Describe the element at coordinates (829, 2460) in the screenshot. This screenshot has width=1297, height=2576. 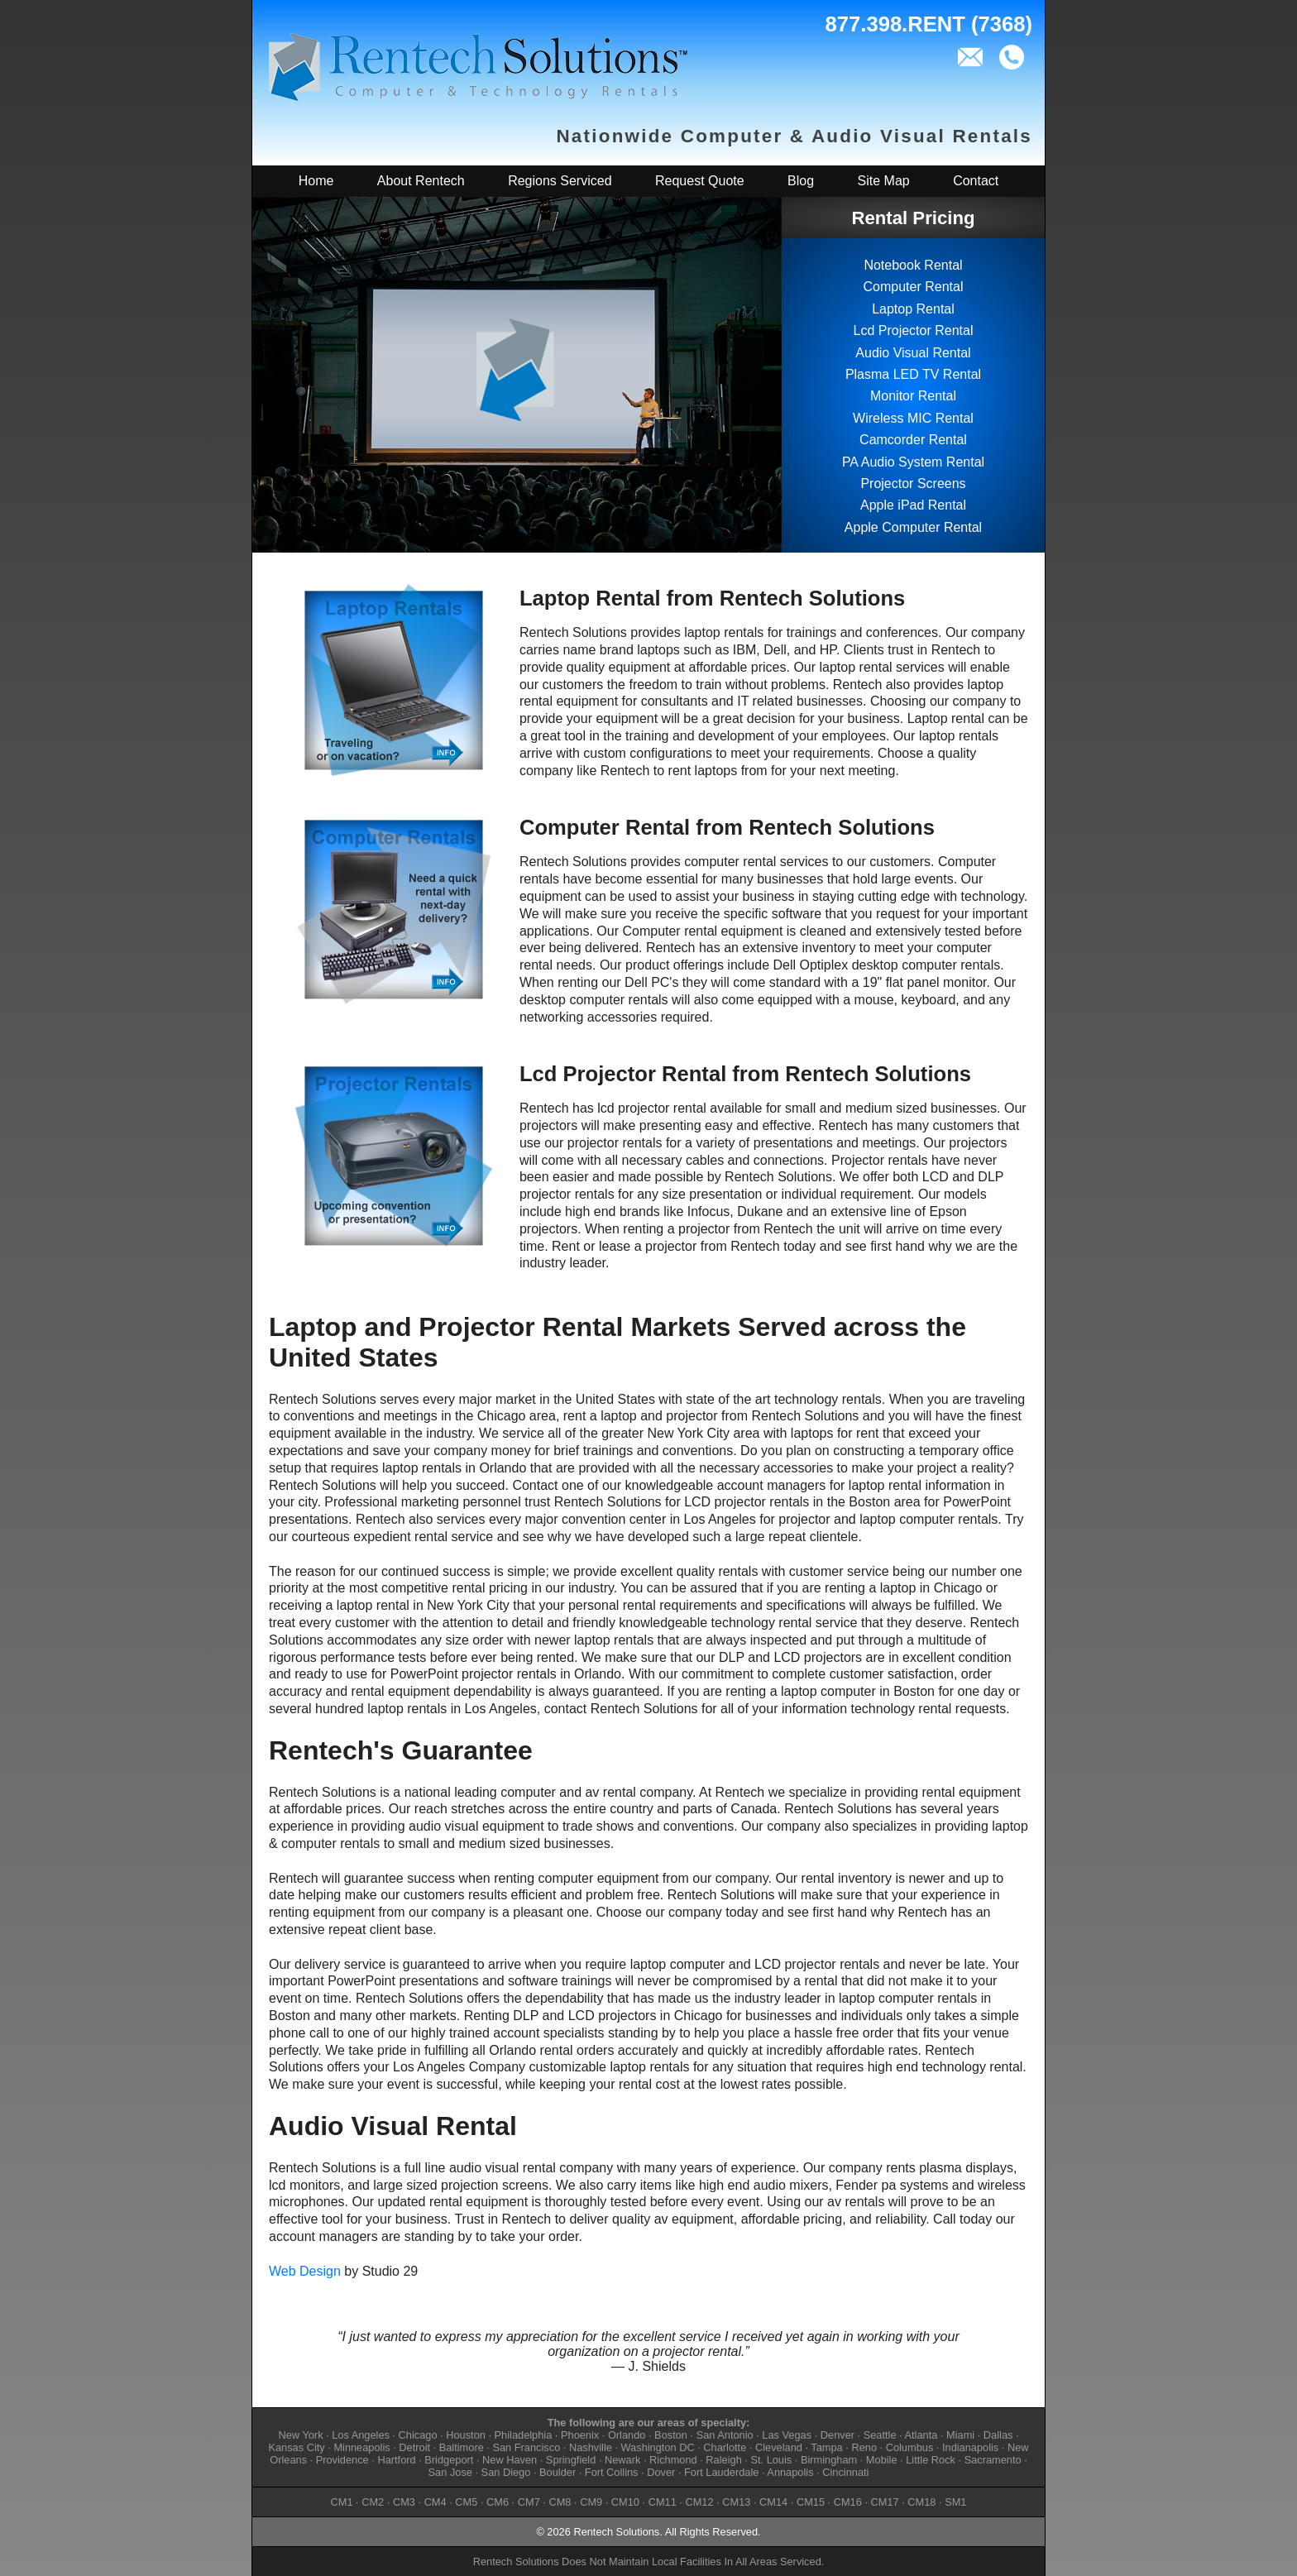
I see `Birmingham` at that location.